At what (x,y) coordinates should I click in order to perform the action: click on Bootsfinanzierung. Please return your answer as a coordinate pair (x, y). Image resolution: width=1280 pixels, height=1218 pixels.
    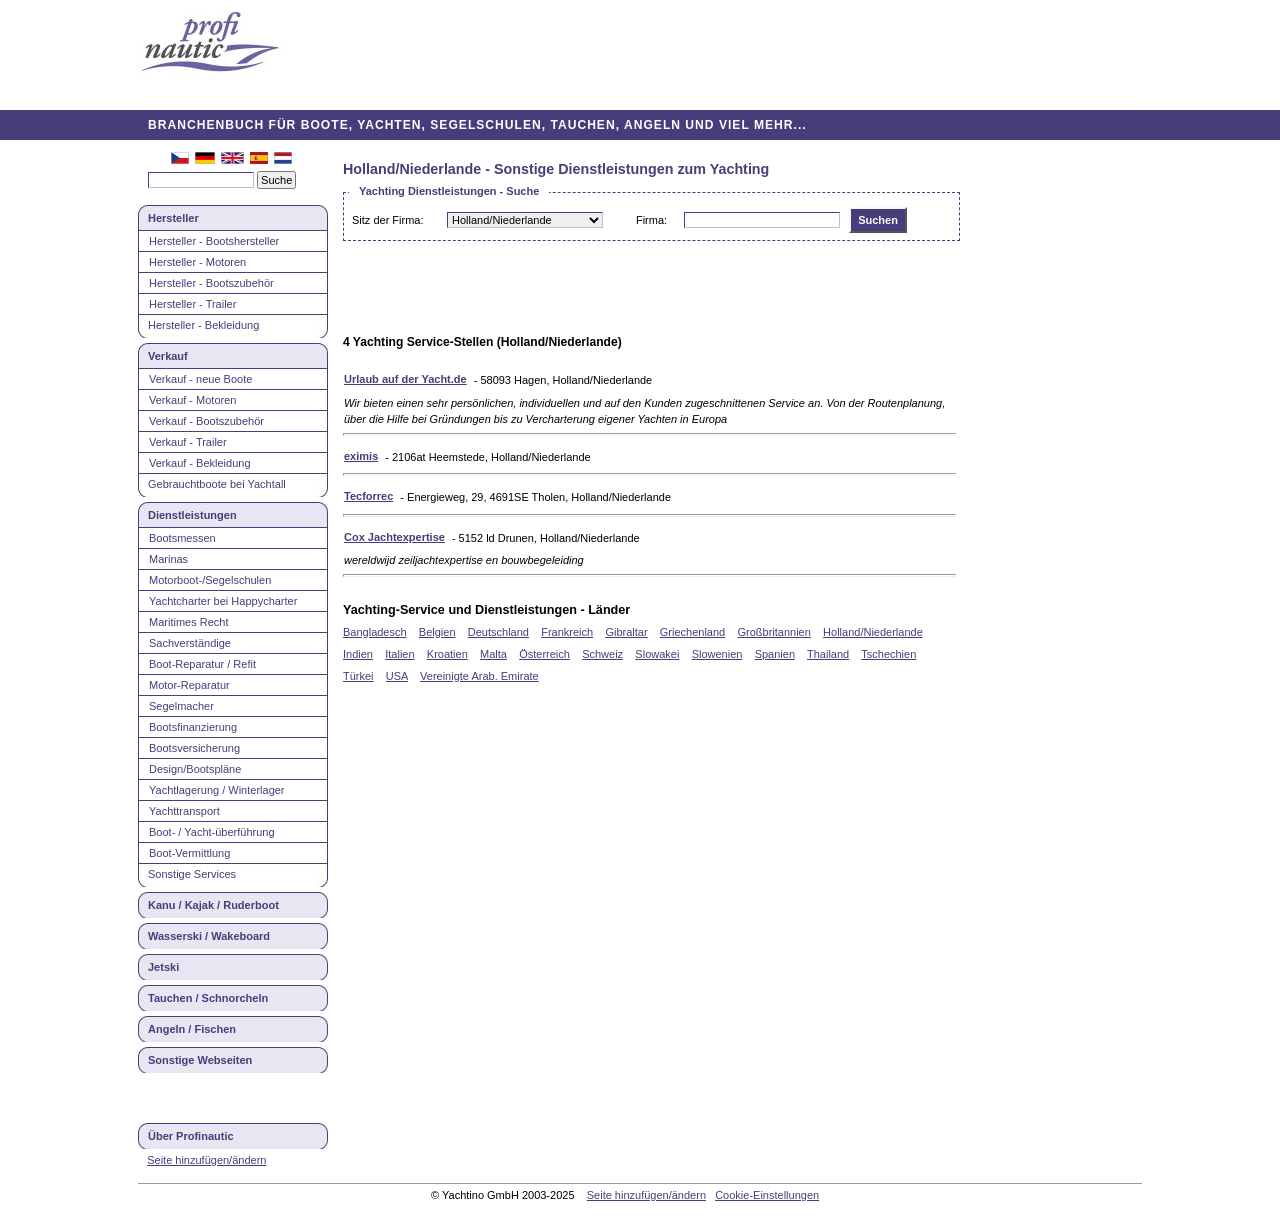
    Looking at the image, I should click on (193, 727).